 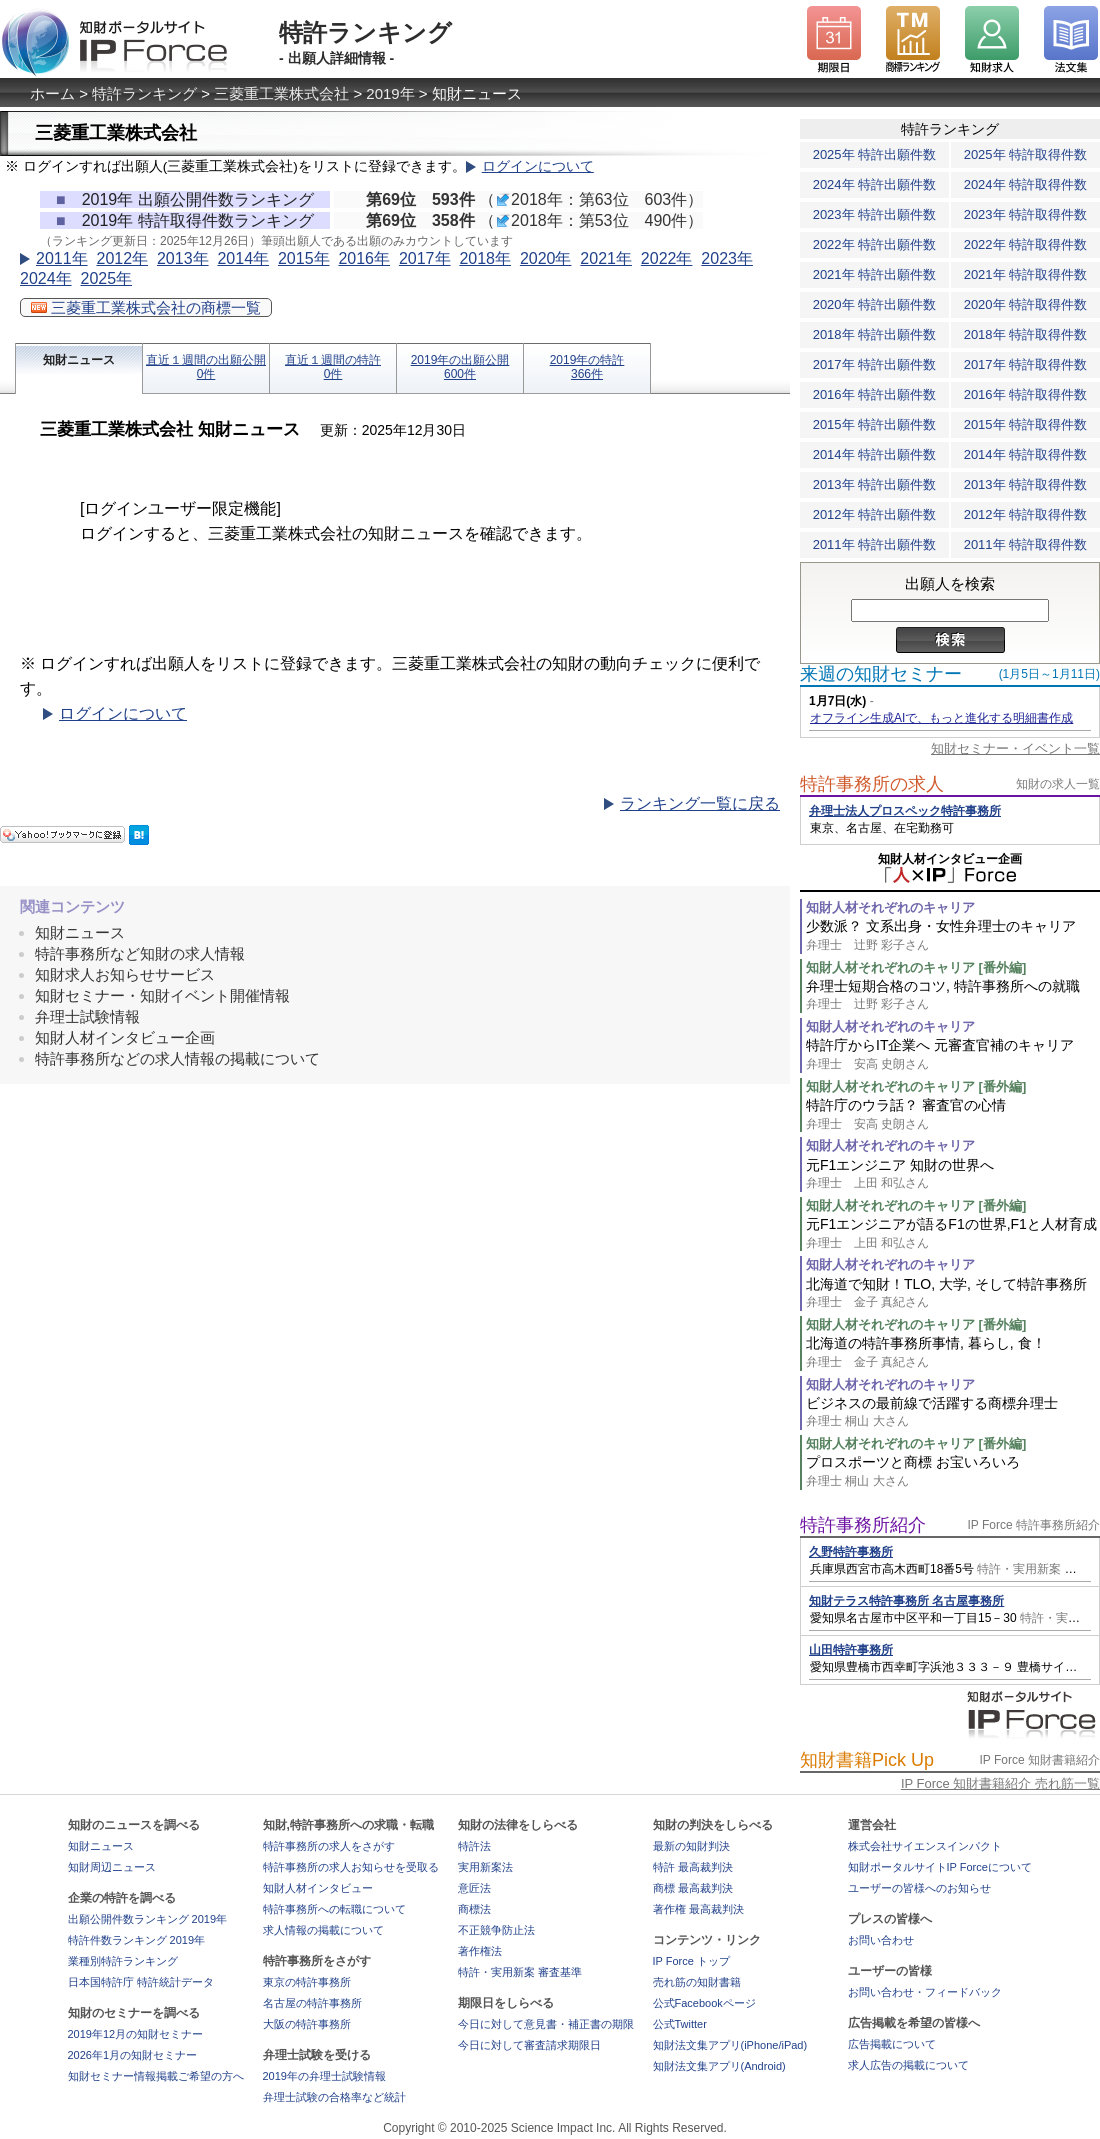 I want to click on 2018年 特許出願件数, so click(x=875, y=334).